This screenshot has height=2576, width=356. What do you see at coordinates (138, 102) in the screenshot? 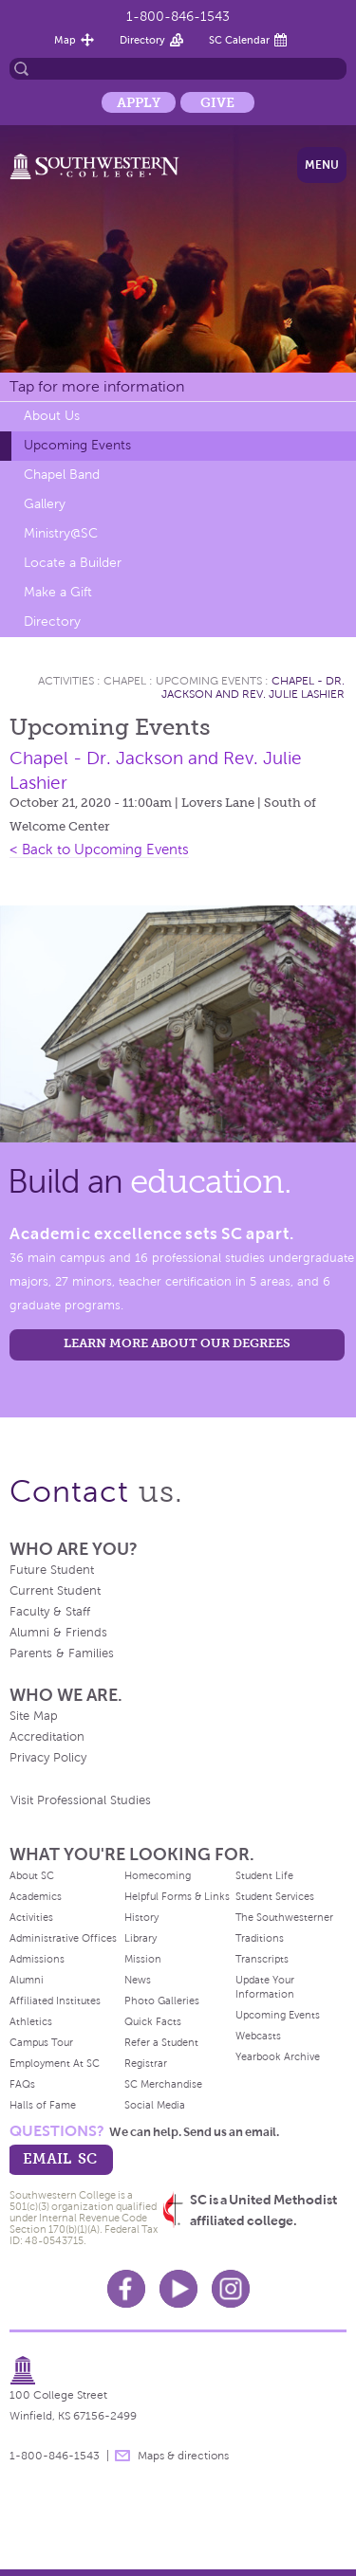
I see `Apply` at bounding box center [138, 102].